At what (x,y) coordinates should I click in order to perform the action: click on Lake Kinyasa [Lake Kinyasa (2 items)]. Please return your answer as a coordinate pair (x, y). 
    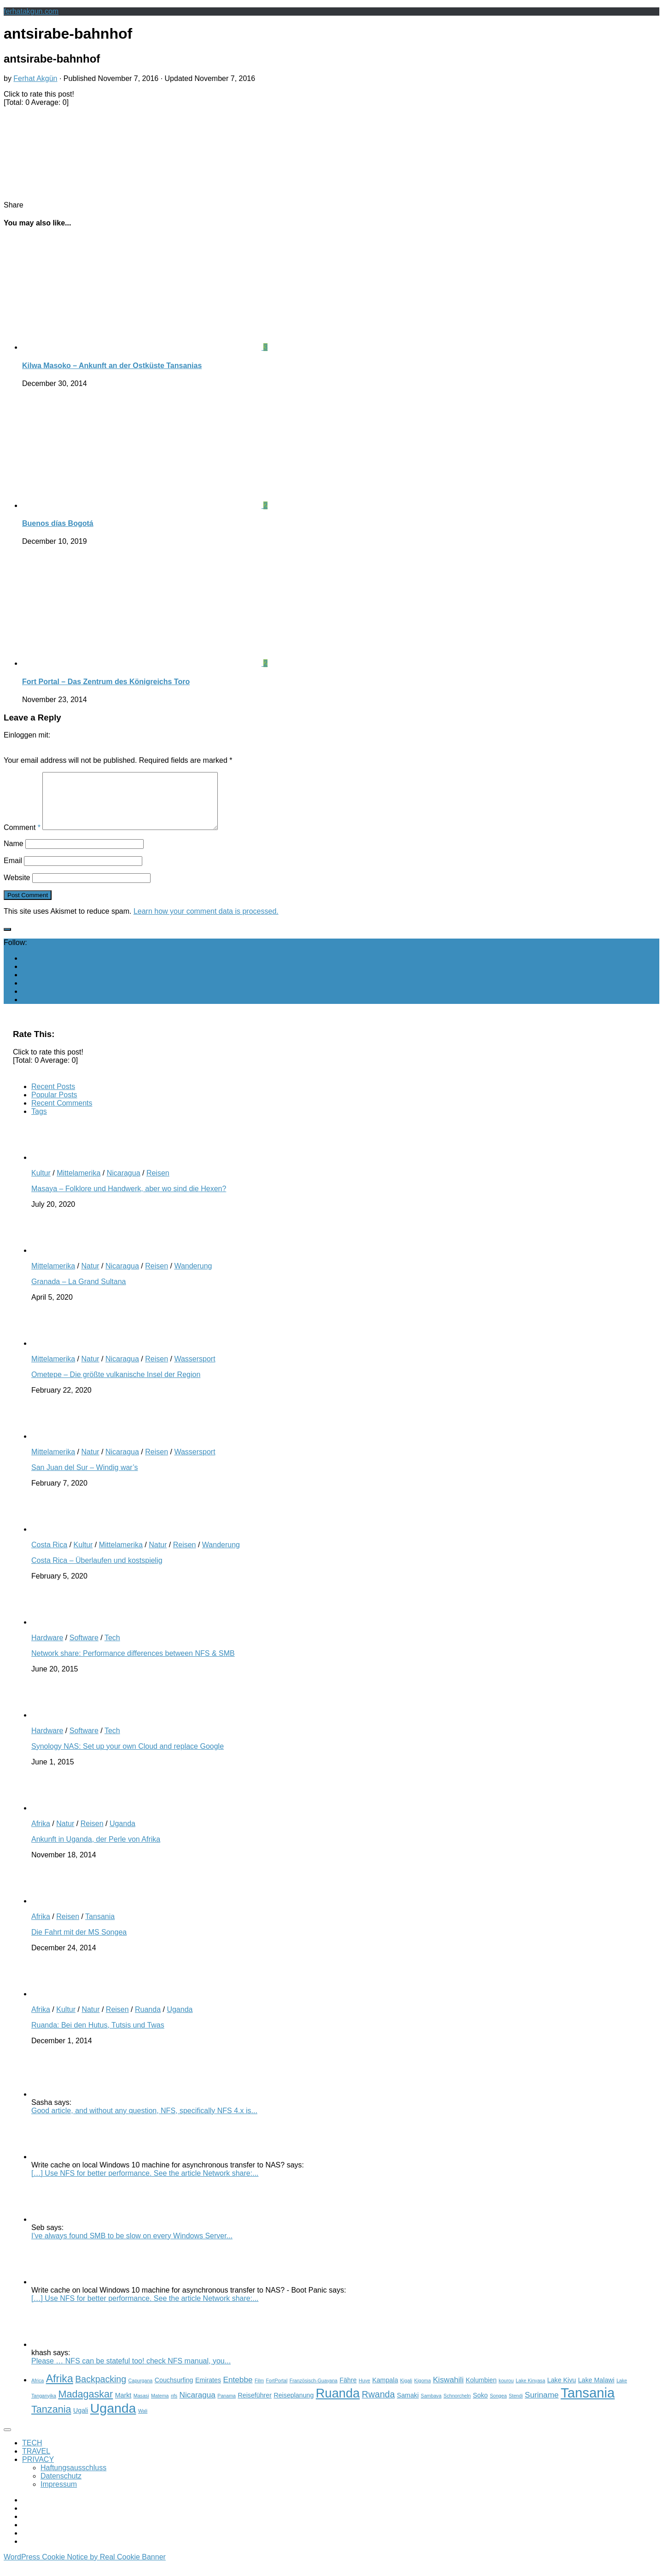
    Looking at the image, I should click on (530, 2391).